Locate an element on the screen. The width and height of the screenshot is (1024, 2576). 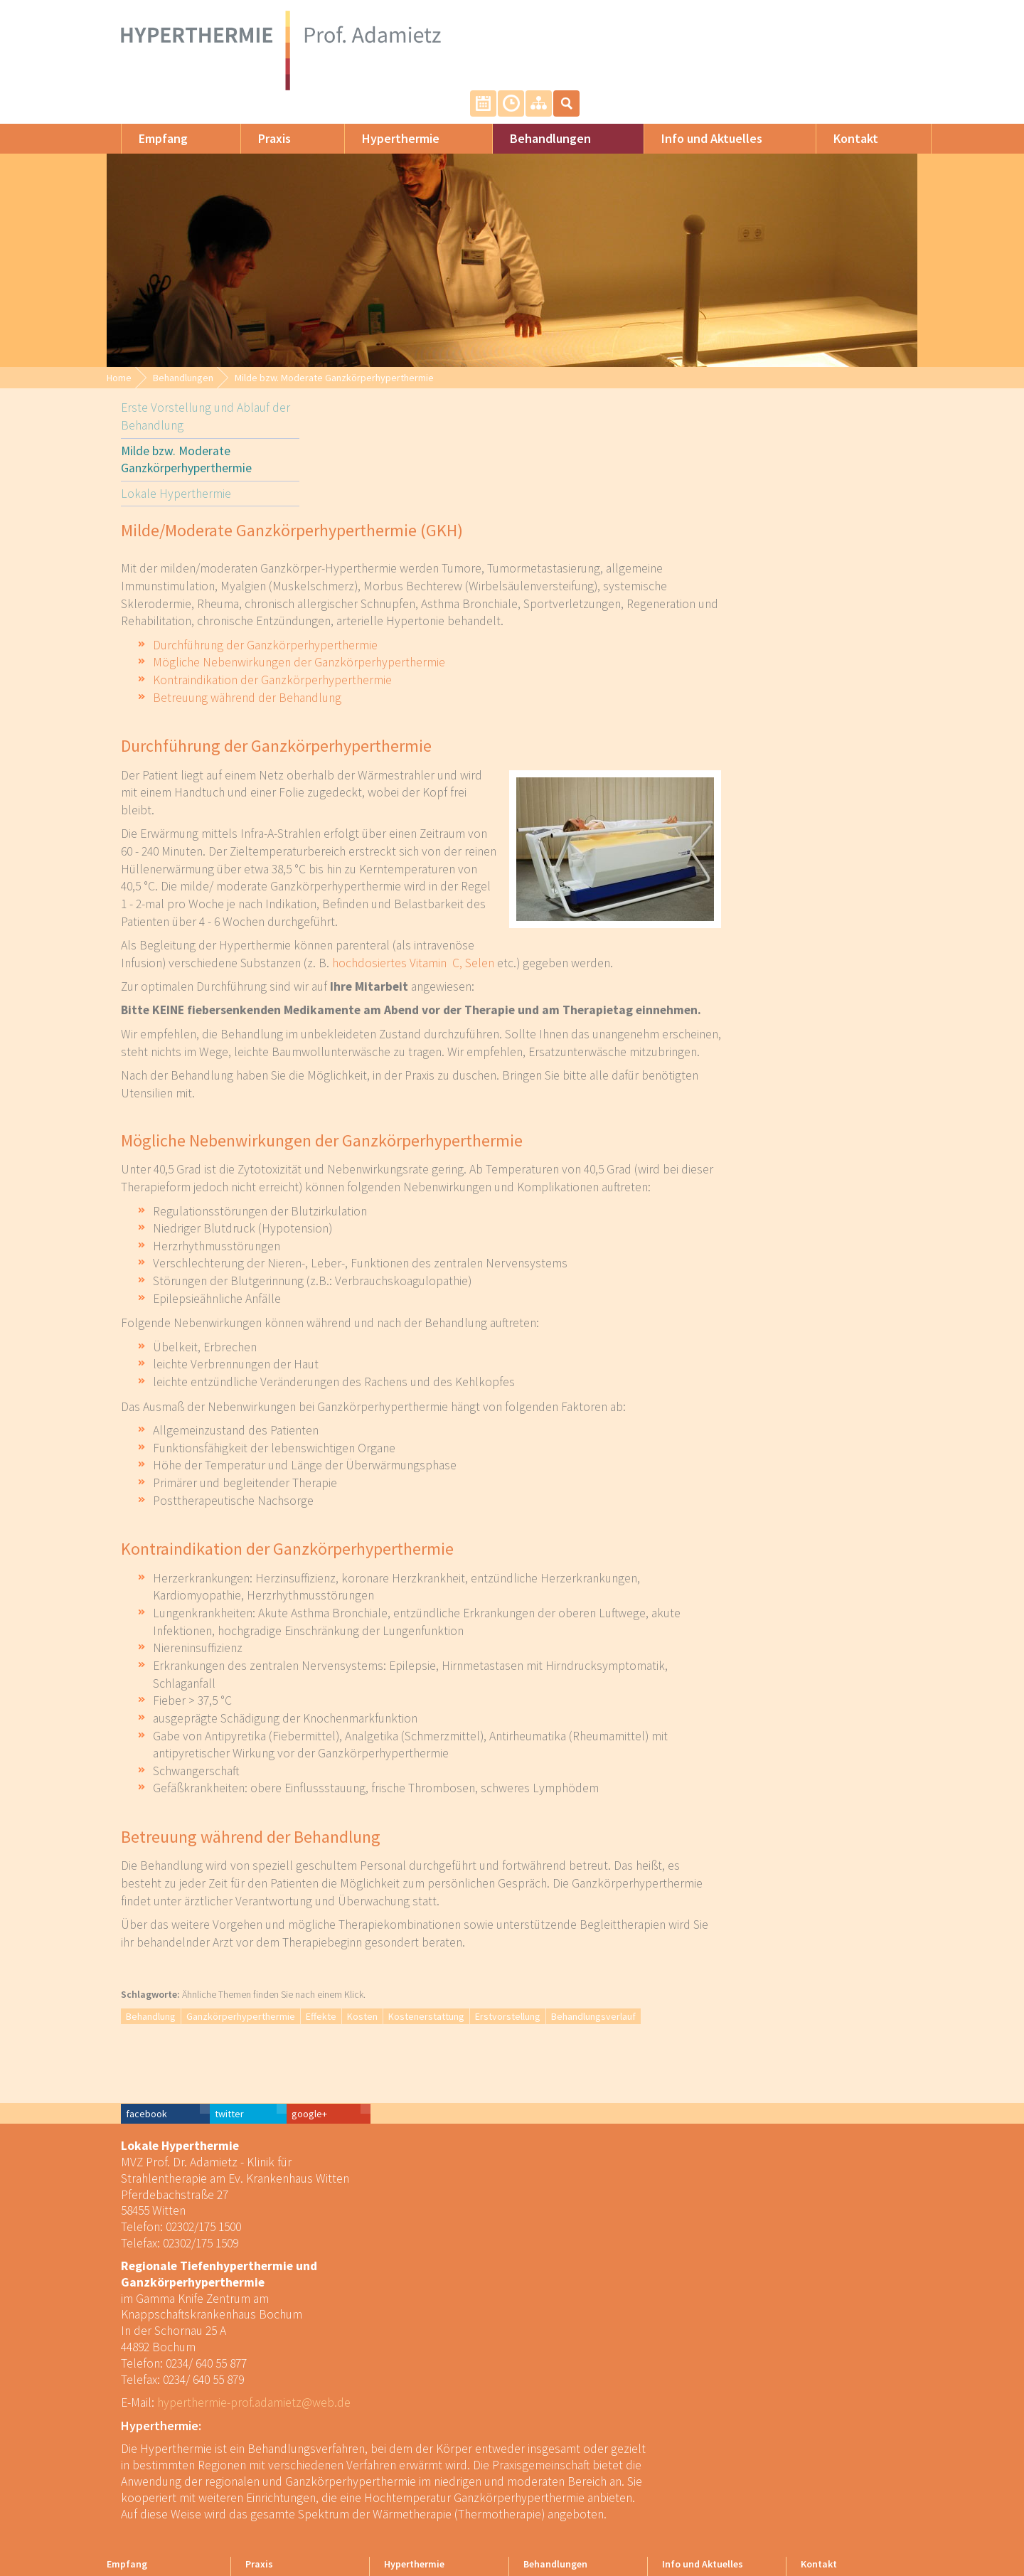
Enzyklopädie der Wärme is located at coordinates (434, 2472).